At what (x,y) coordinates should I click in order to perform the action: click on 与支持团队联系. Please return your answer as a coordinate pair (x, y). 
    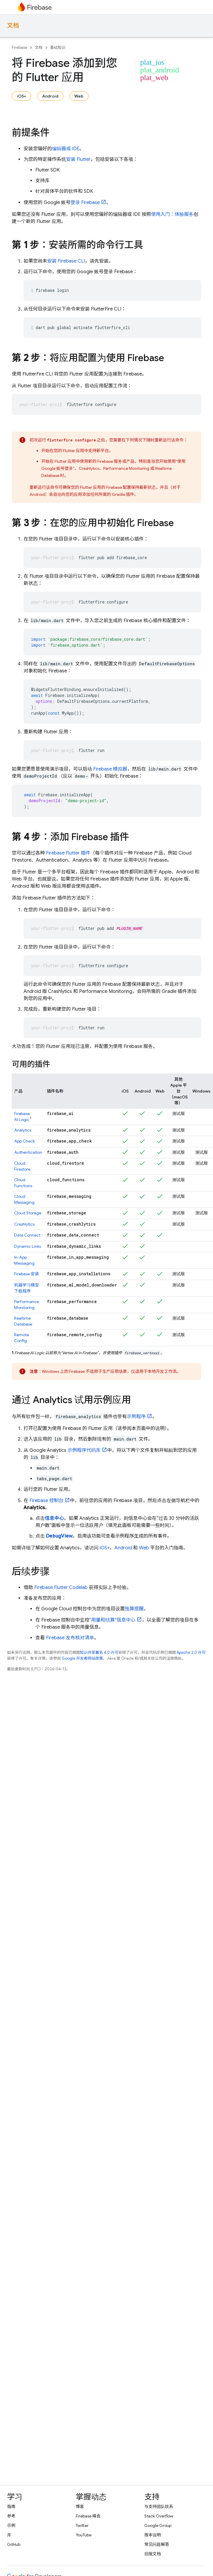
    Looking at the image, I should click on (158, 2506).